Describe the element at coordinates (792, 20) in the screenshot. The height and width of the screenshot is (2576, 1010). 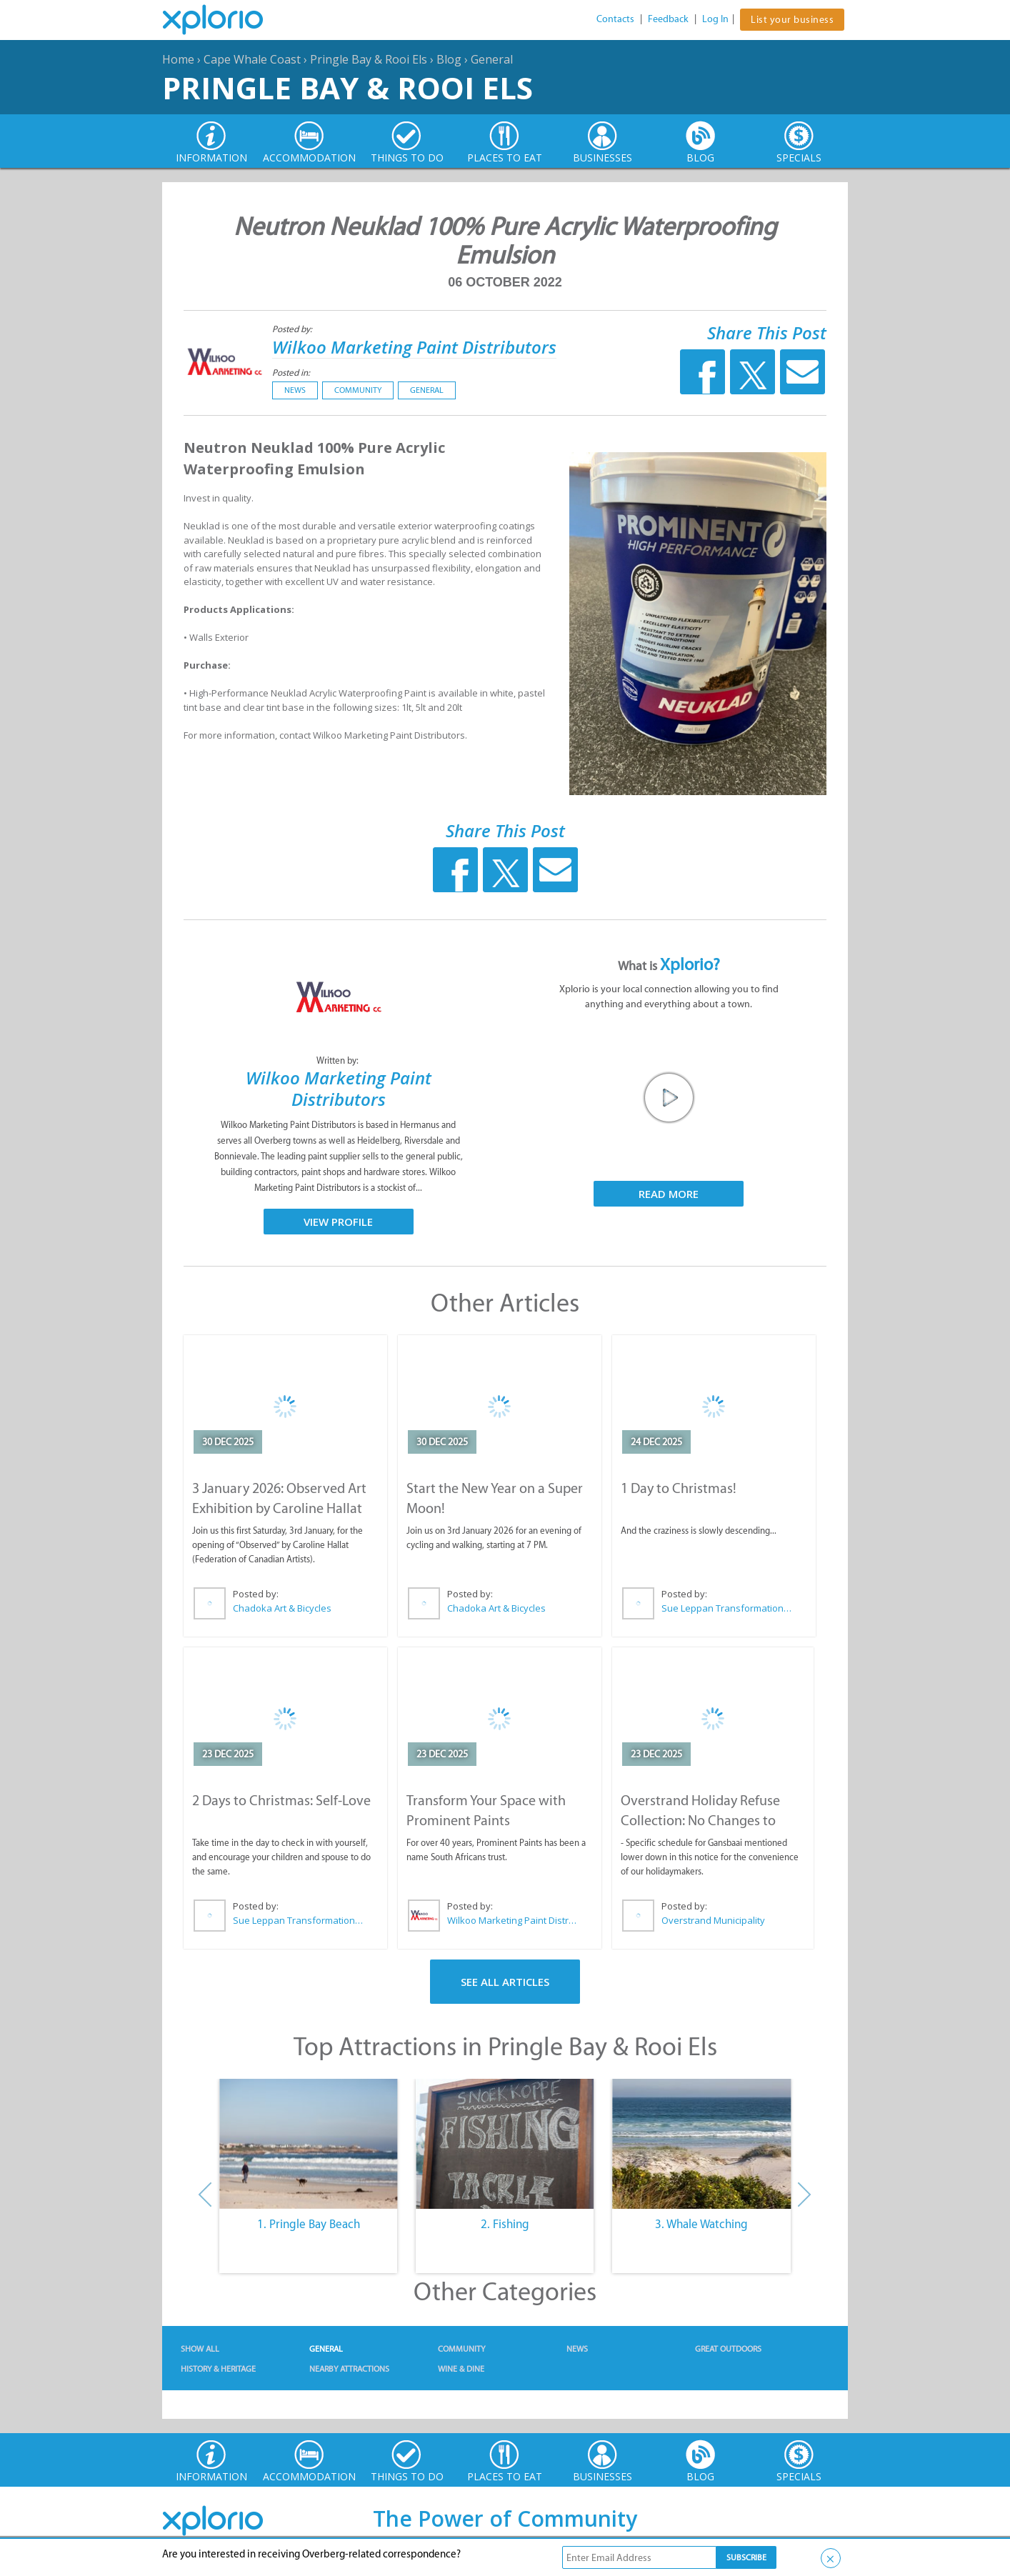
I see `List your business` at that location.